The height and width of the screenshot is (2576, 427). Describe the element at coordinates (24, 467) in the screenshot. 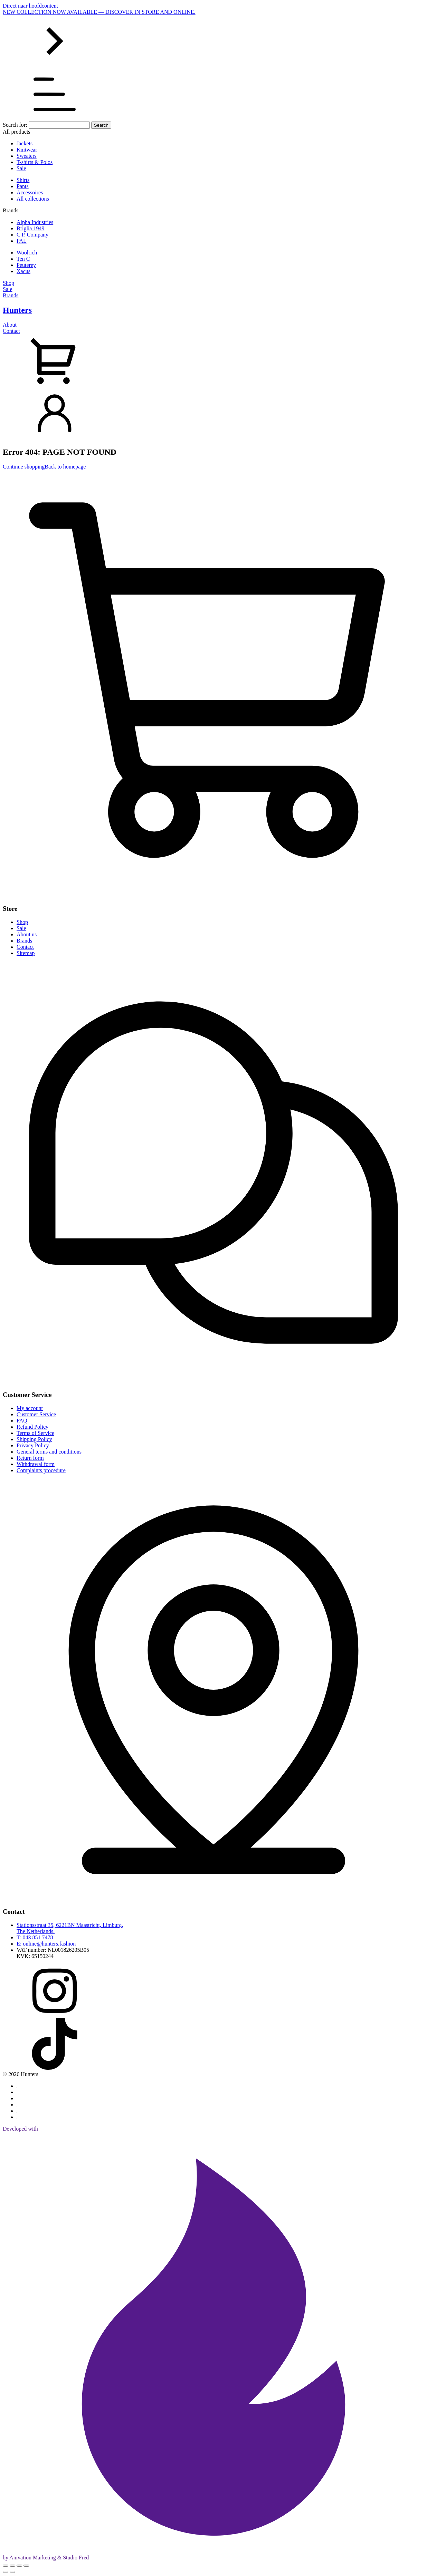

I see `Continue shopping` at that location.